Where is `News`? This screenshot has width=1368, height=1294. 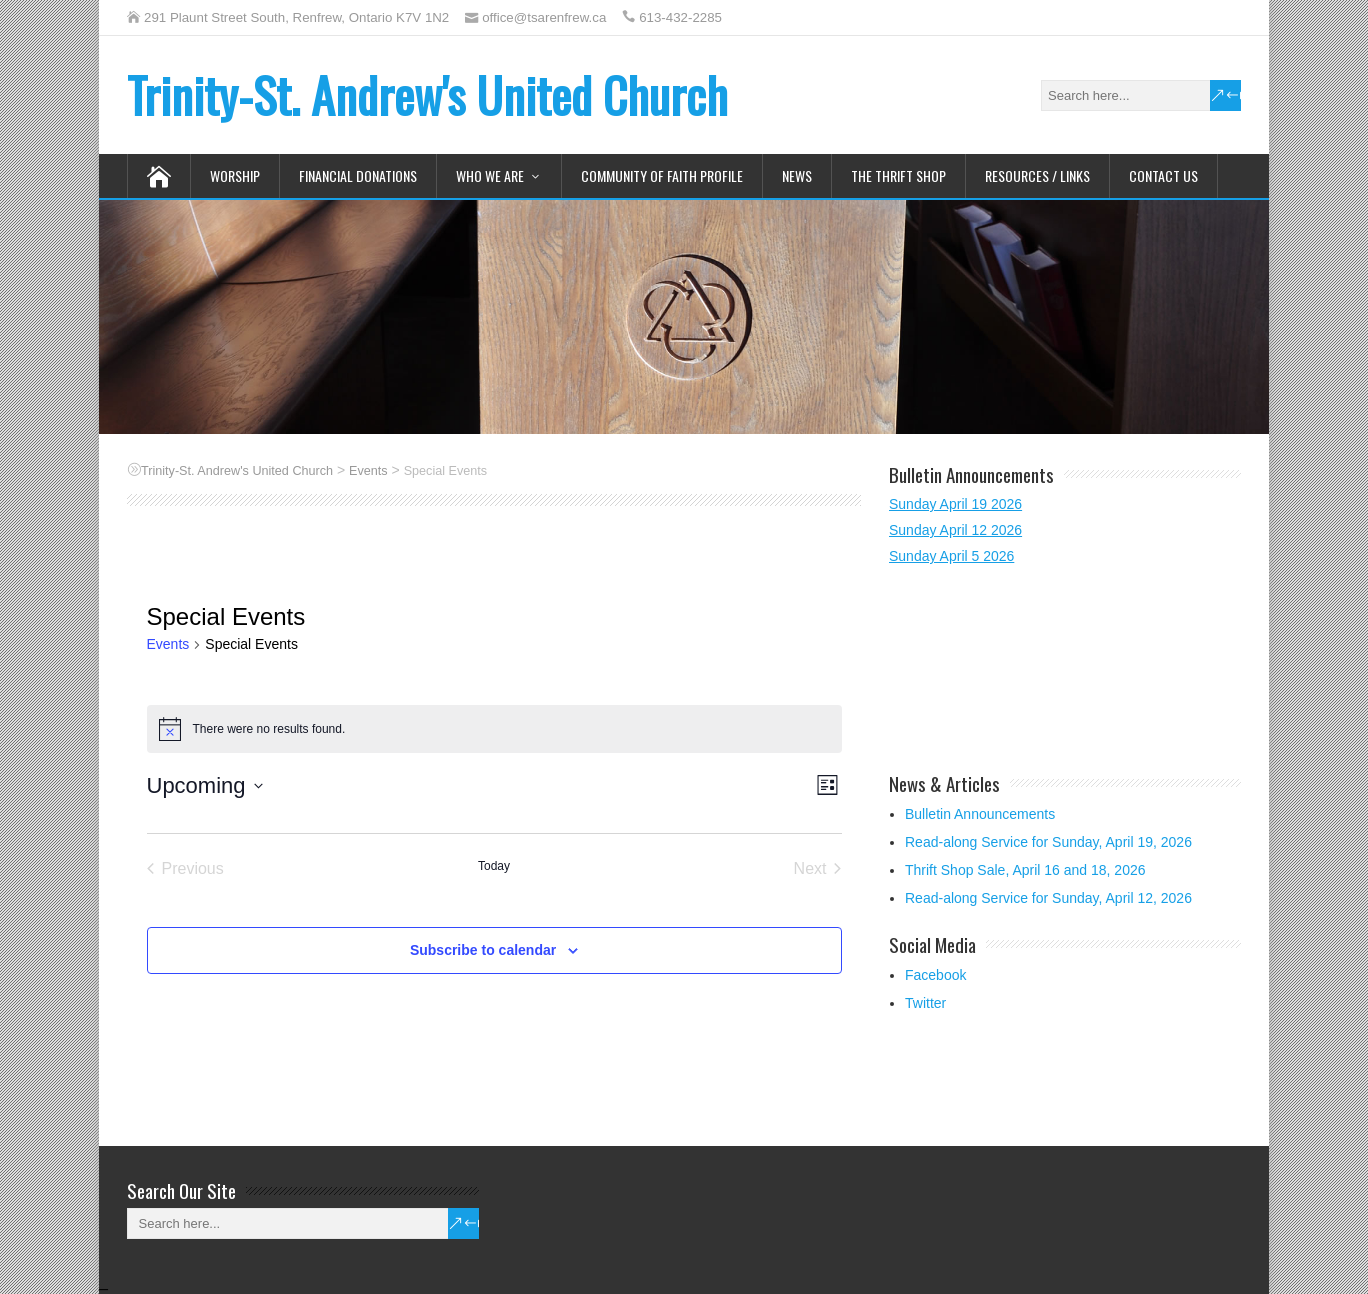 News is located at coordinates (797, 175).